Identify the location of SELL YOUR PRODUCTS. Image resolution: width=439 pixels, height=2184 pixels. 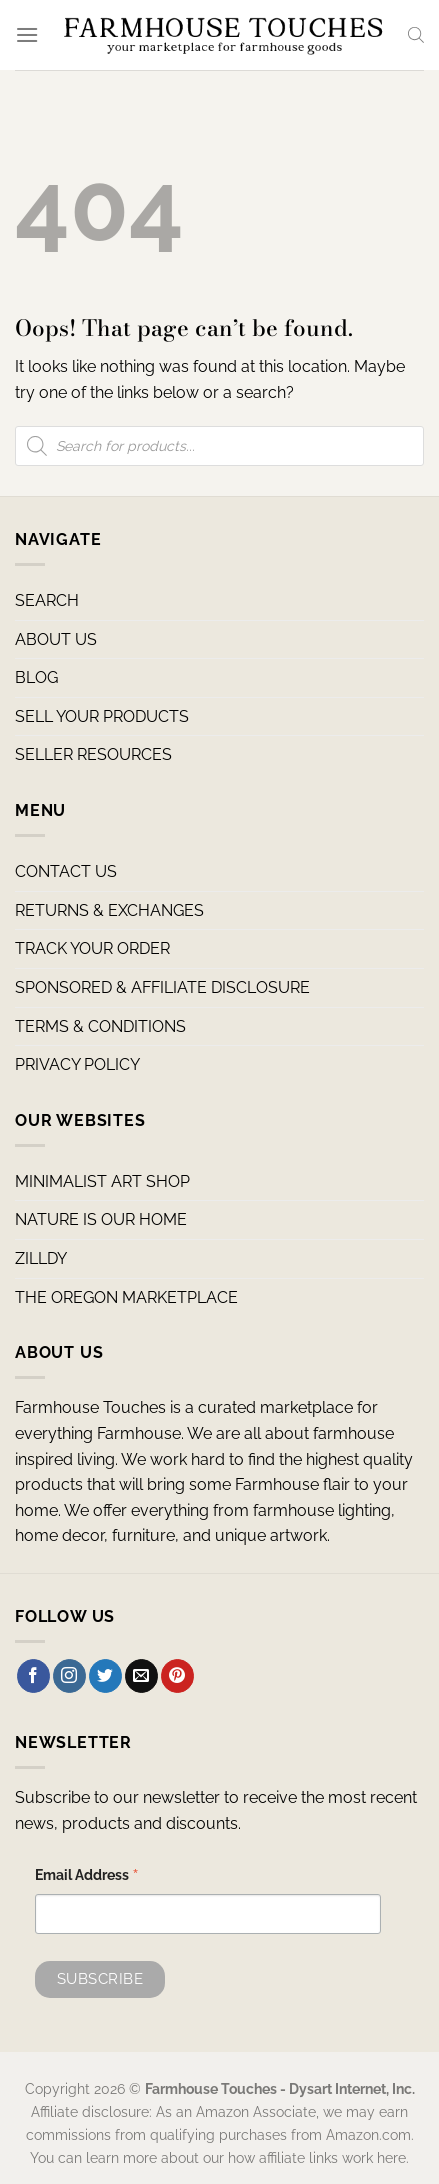
(102, 716).